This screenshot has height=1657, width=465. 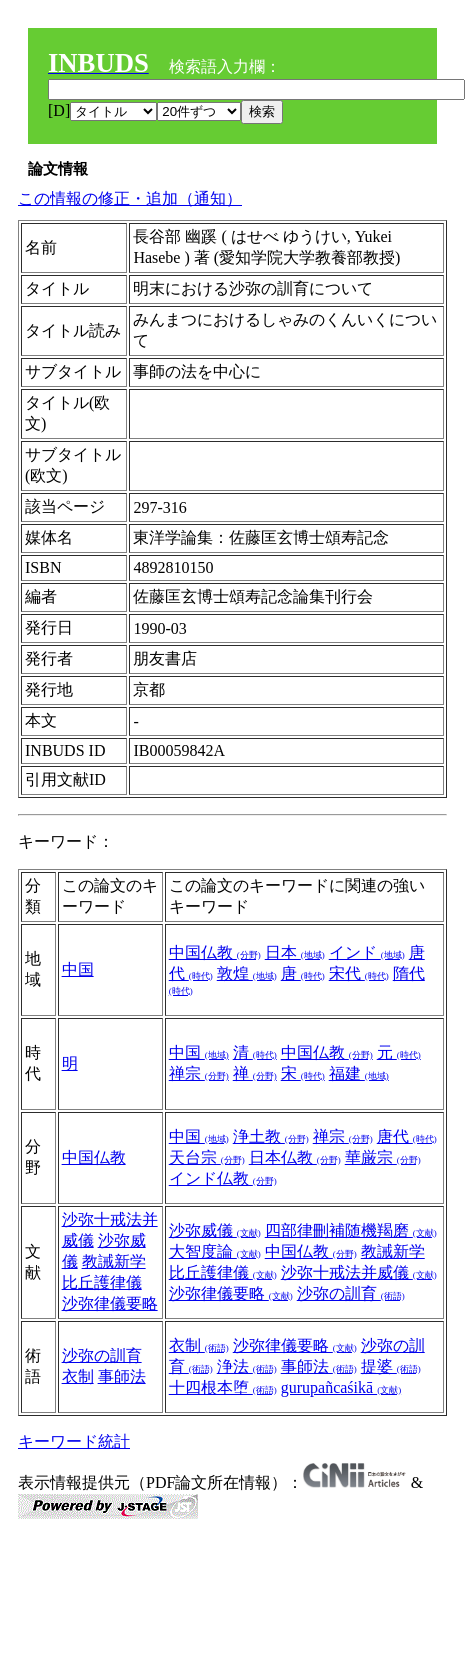 What do you see at coordinates (247, 973) in the screenshot?
I see `敦煌` at bounding box center [247, 973].